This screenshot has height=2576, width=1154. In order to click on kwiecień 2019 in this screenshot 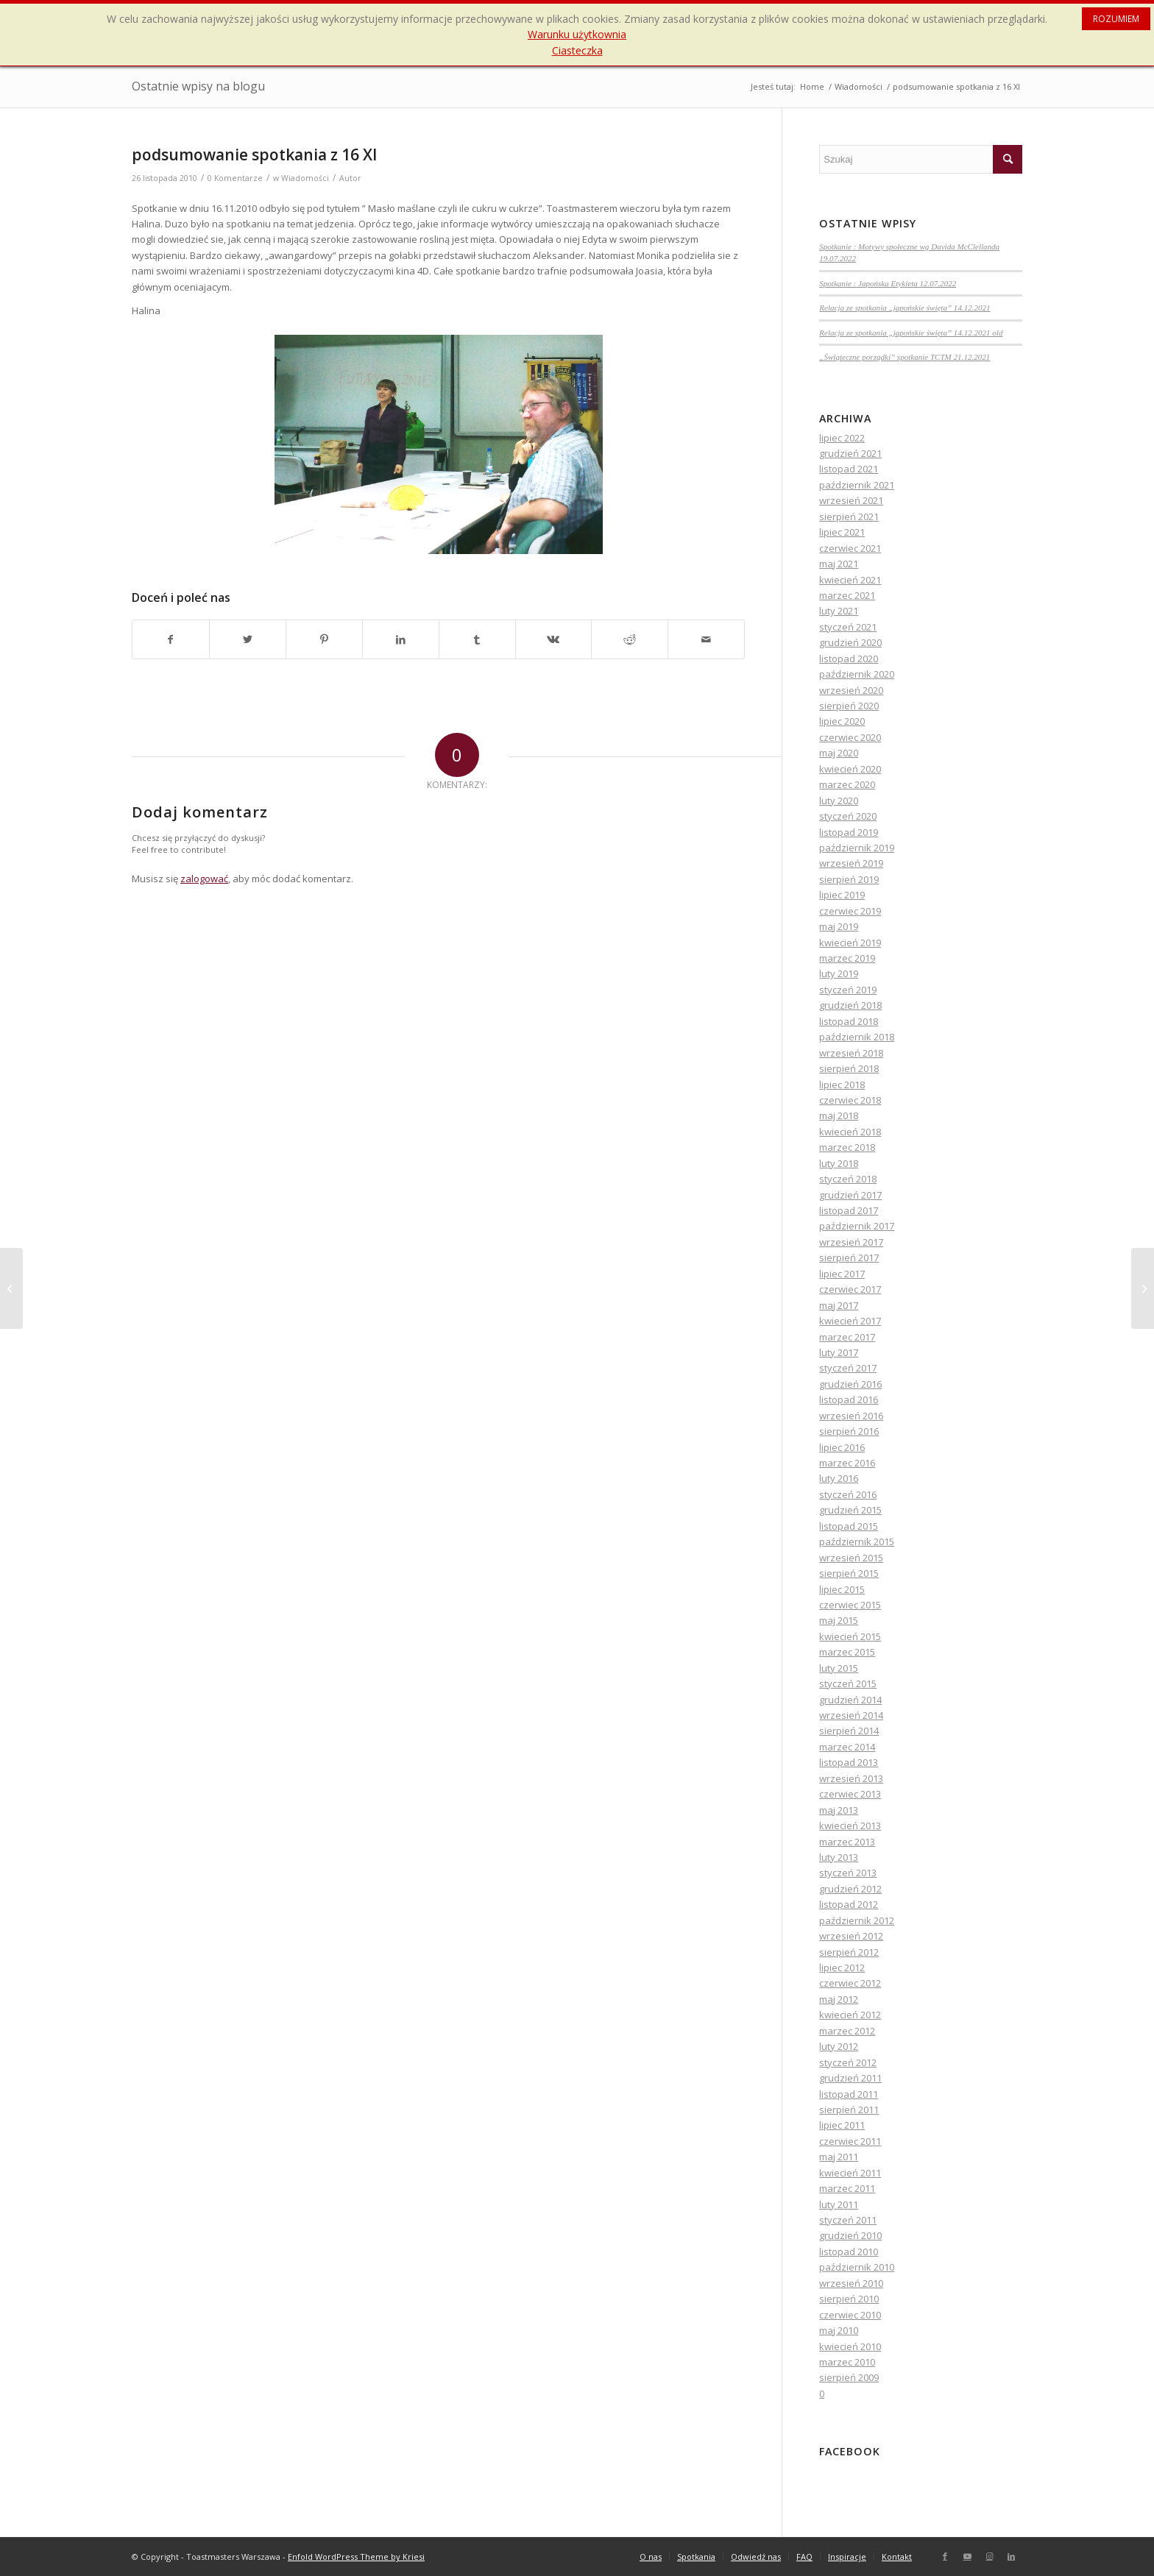, I will do `click(850, 942)`.